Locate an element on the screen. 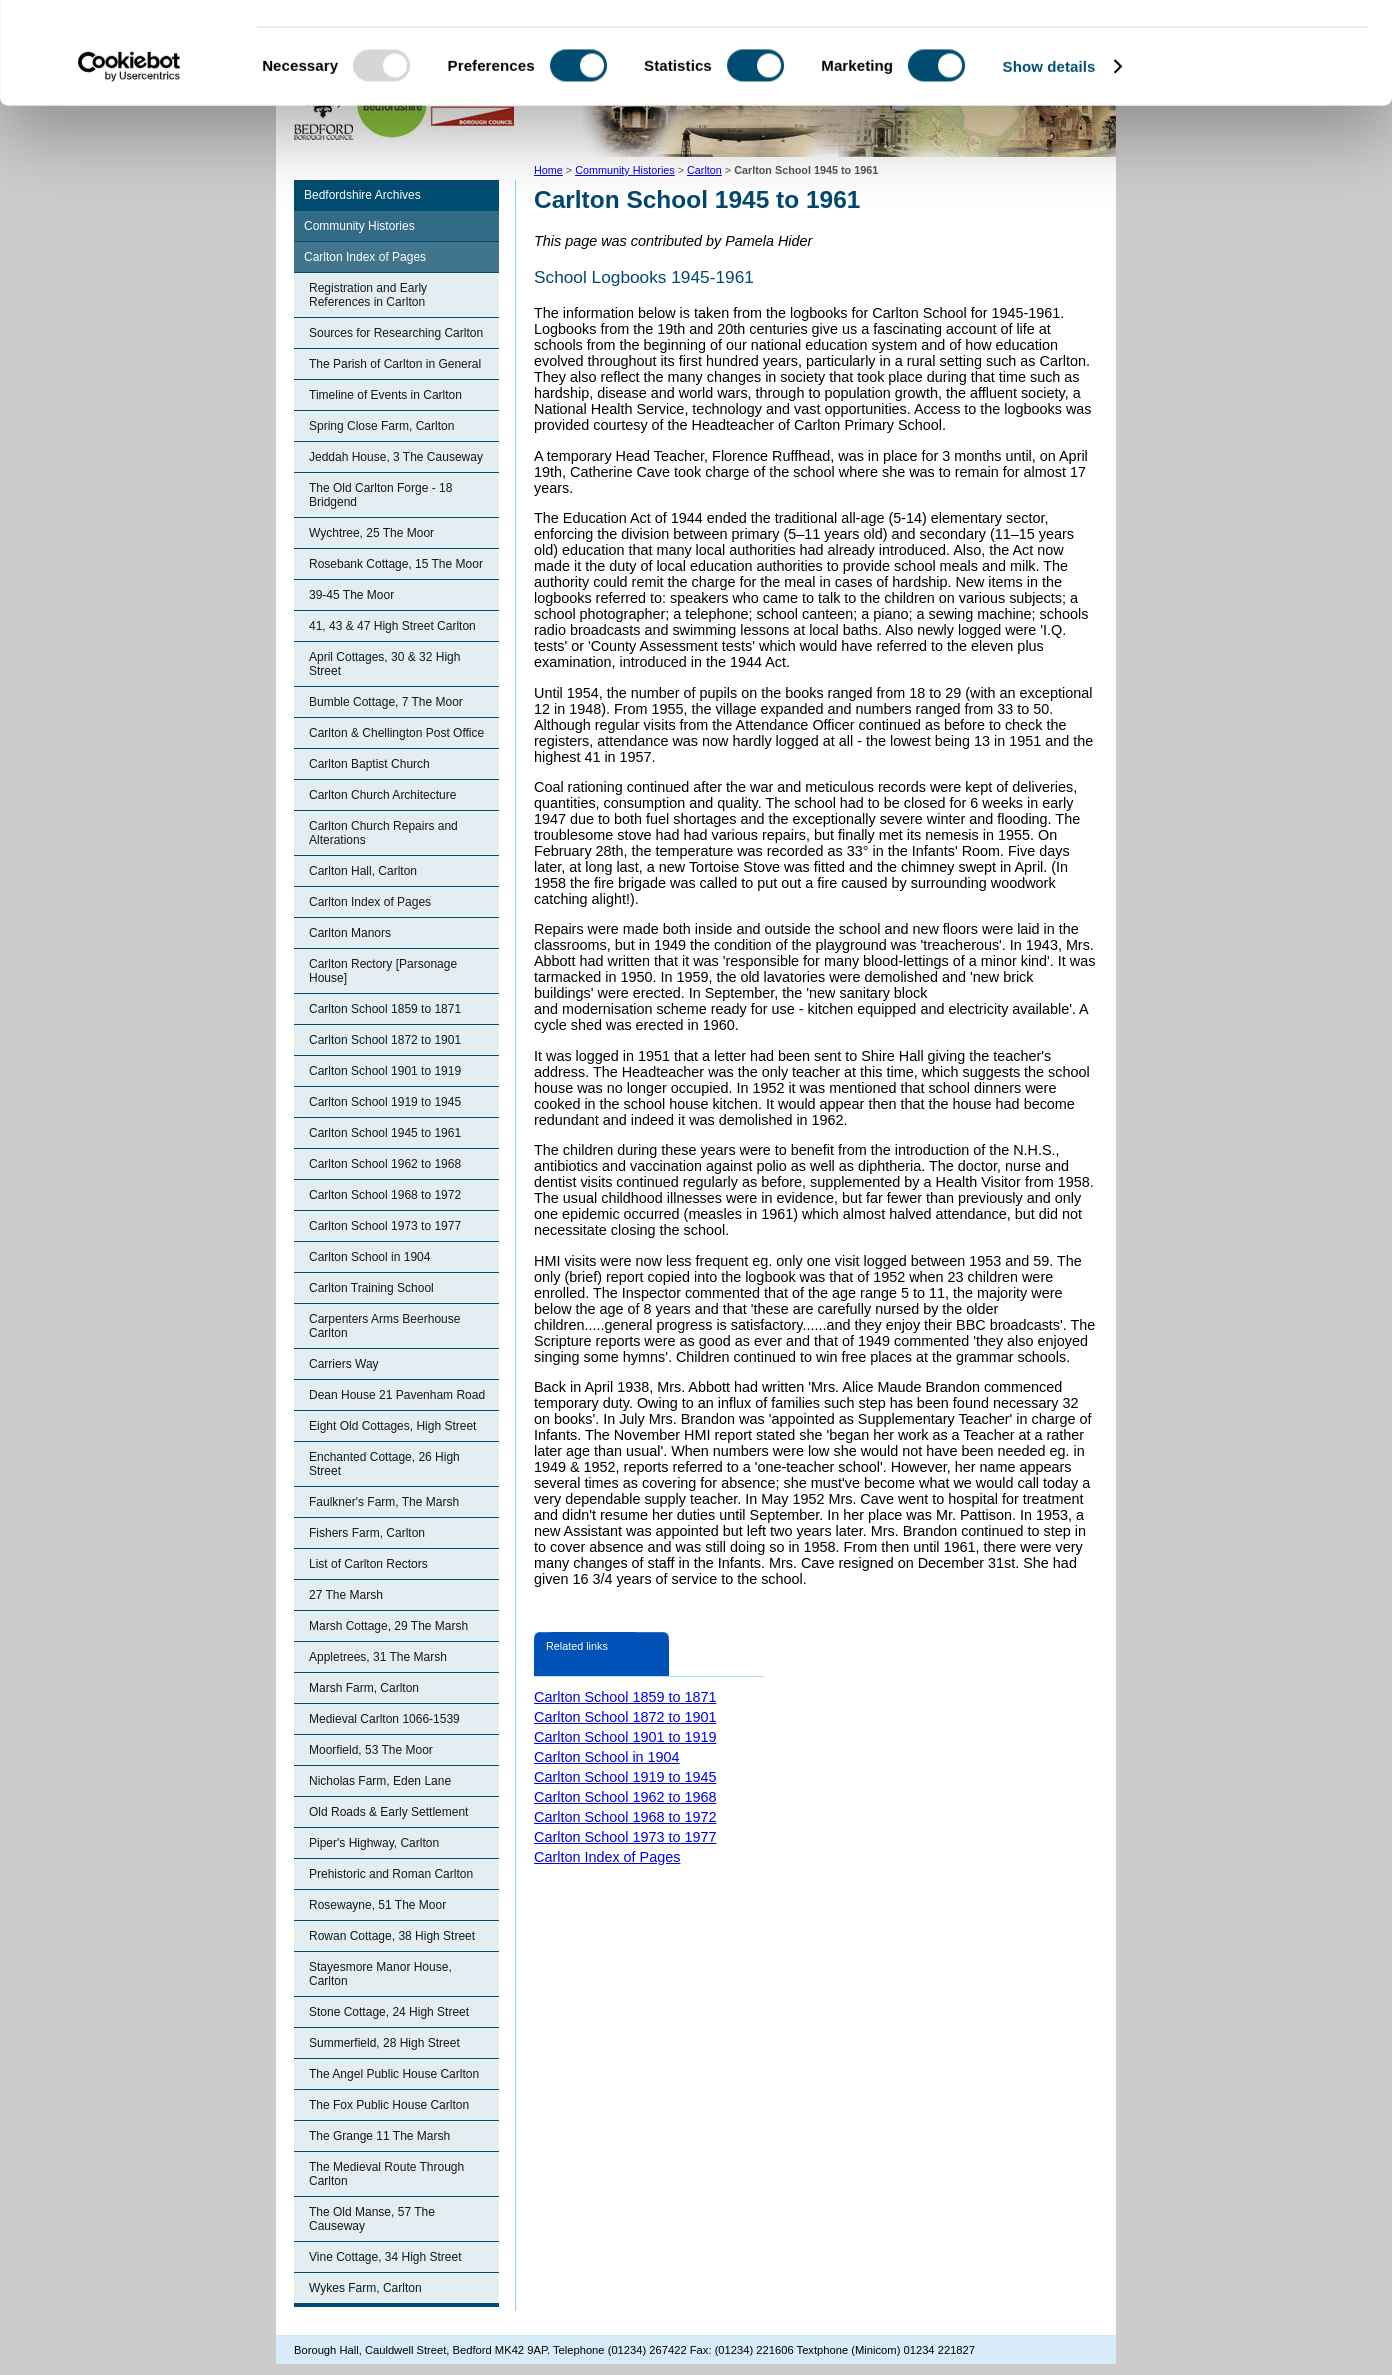 This screenshot has width=1392, height=2375. Wychtree, 25 The Moor is located at coordinates (371, 533).